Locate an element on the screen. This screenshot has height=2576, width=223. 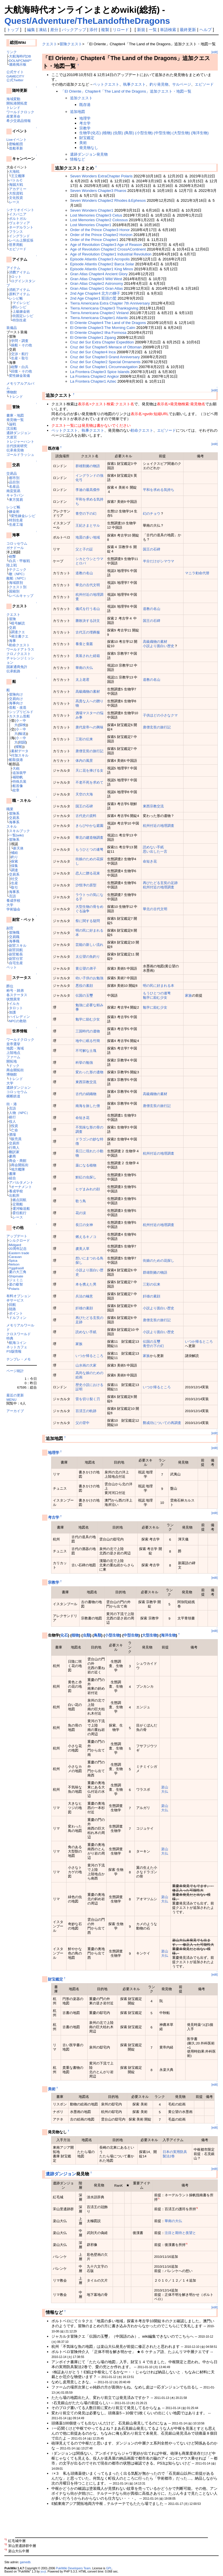
ゴールドラッシュ is located at coordinates (20, 454).